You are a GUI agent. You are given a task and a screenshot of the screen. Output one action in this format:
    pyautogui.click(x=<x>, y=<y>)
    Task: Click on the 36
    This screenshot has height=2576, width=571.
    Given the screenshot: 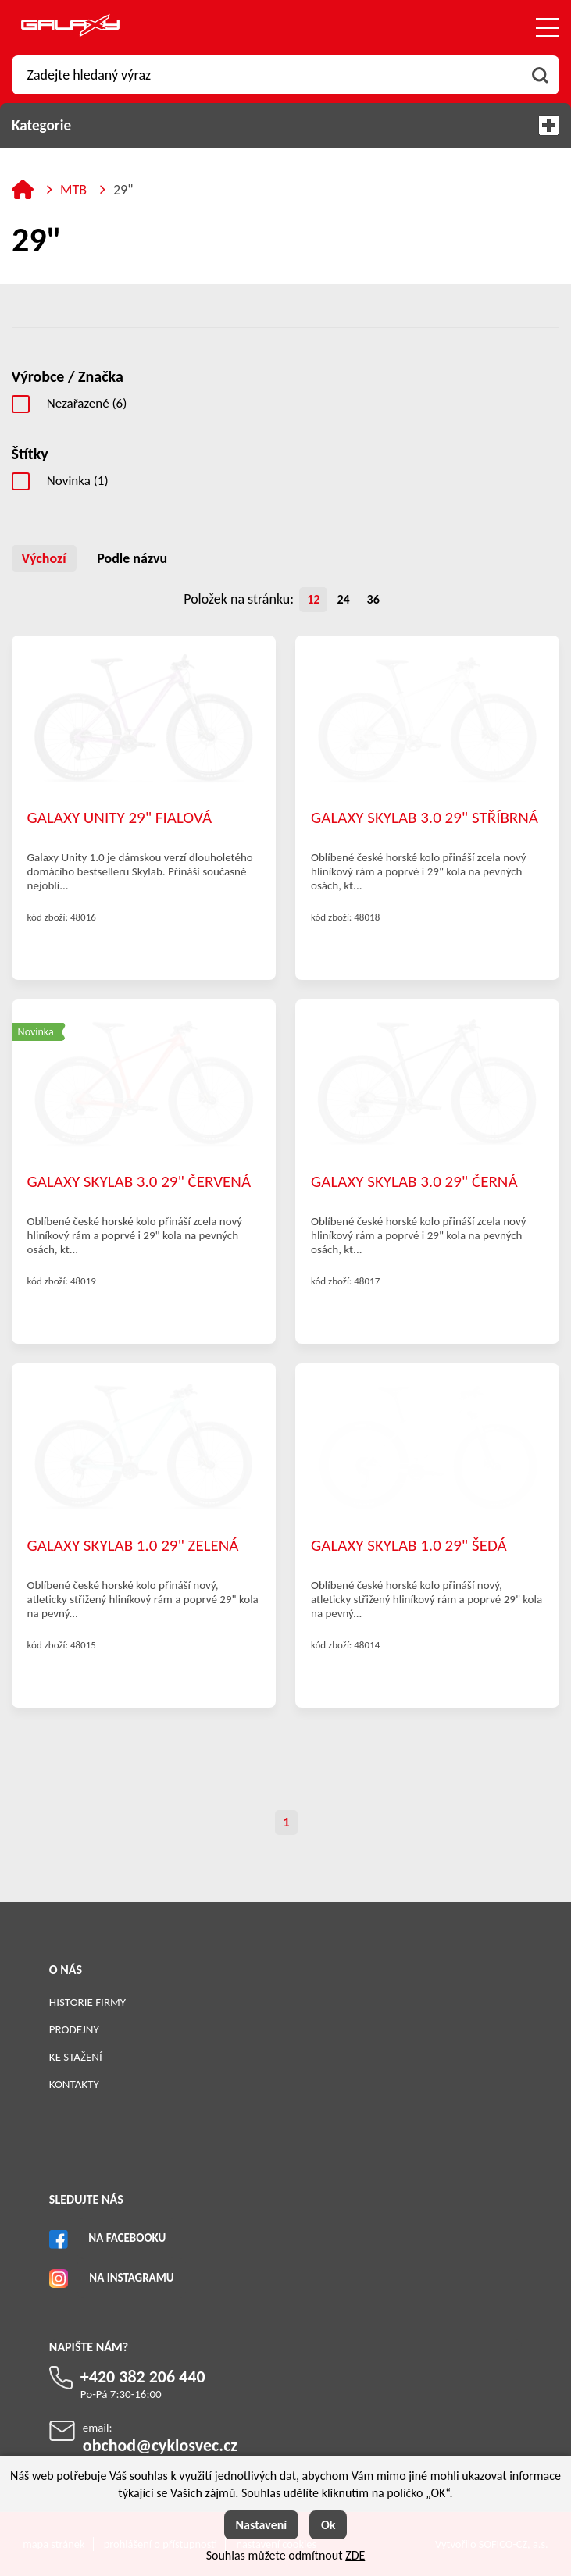 What is the action you would take?
    pyautogui.click(x=373, y=599)
    